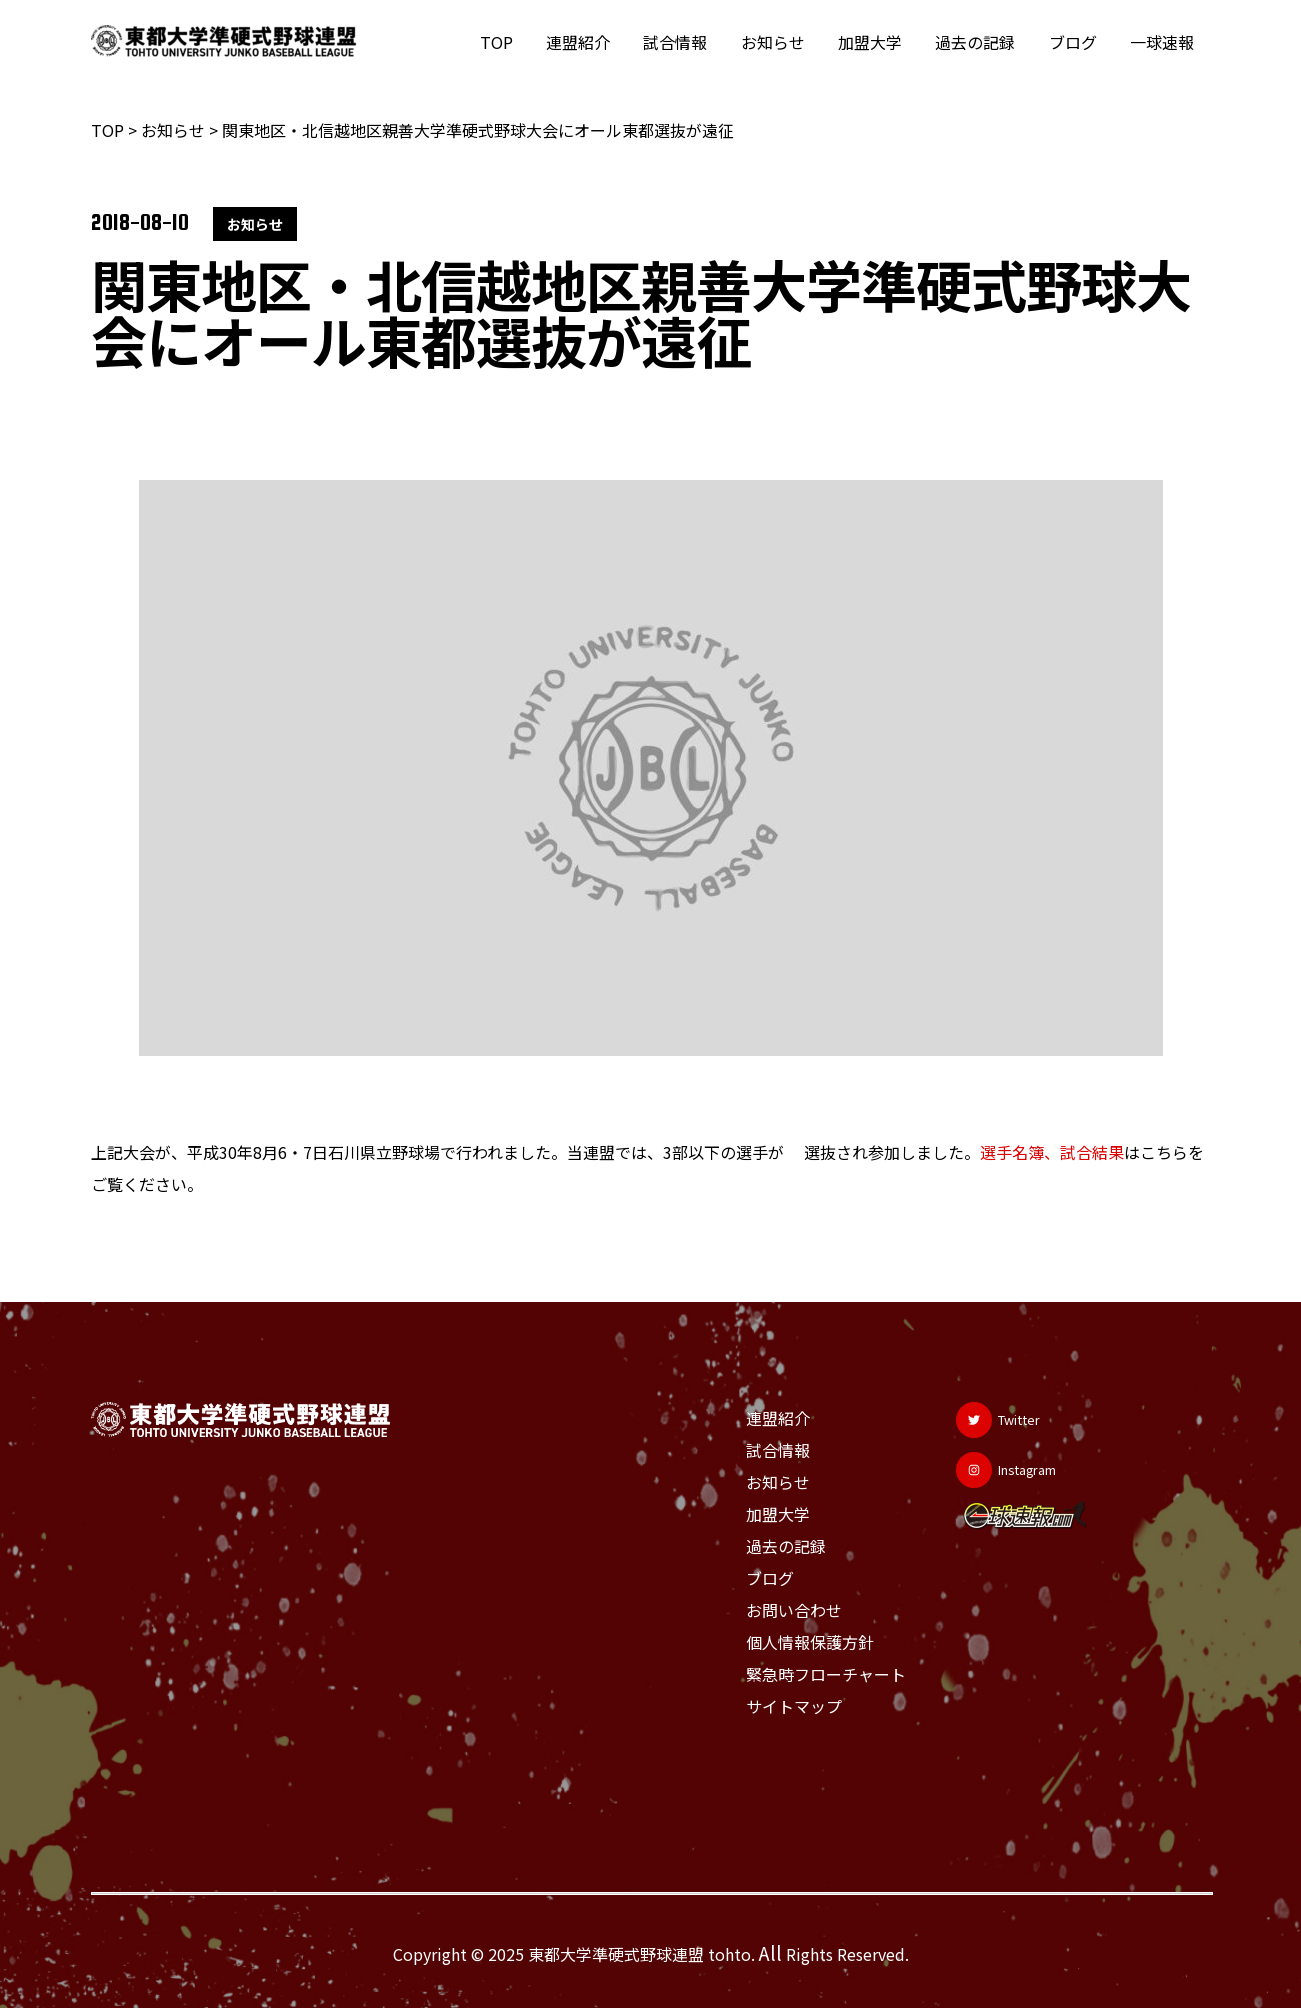 The height and width of the screenshot is (2008, 1301). What do you see at coordinates (979, 42) in the screenshot?
I see `過去の記録` at bounding box center [979, 42].